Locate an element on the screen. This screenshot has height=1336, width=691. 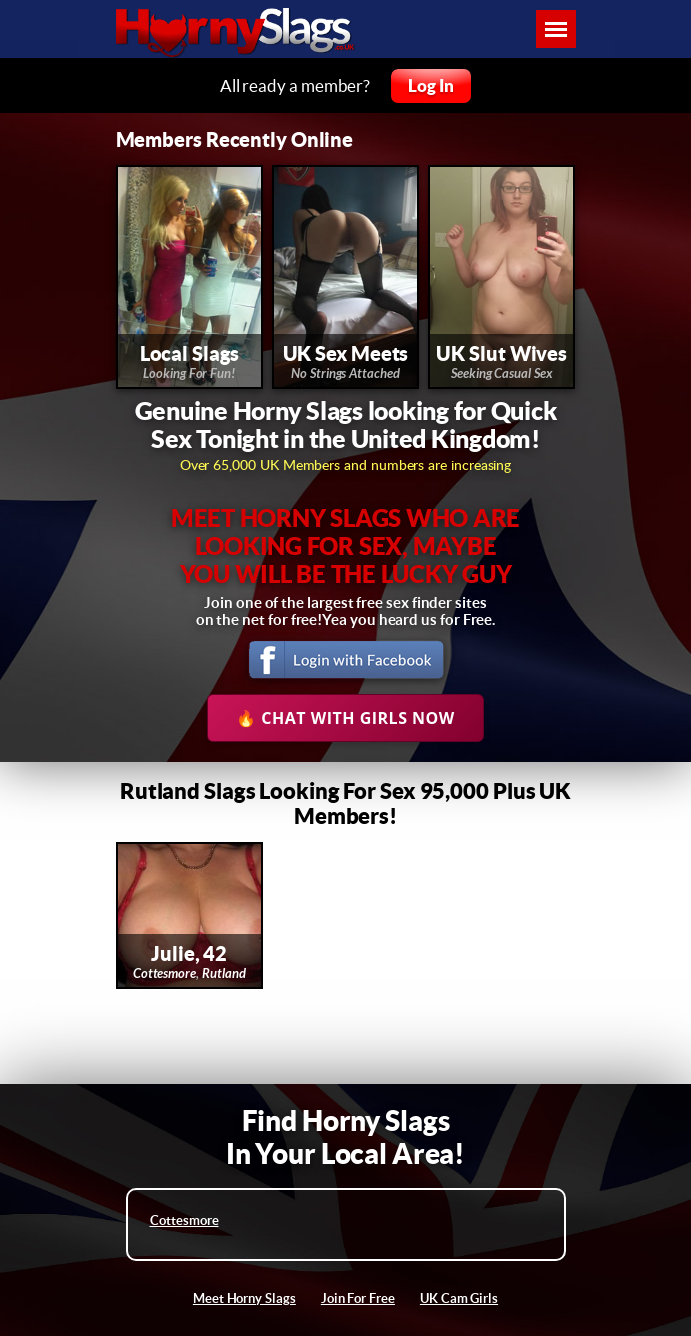
Rutland is located at coordinates (224, 974).